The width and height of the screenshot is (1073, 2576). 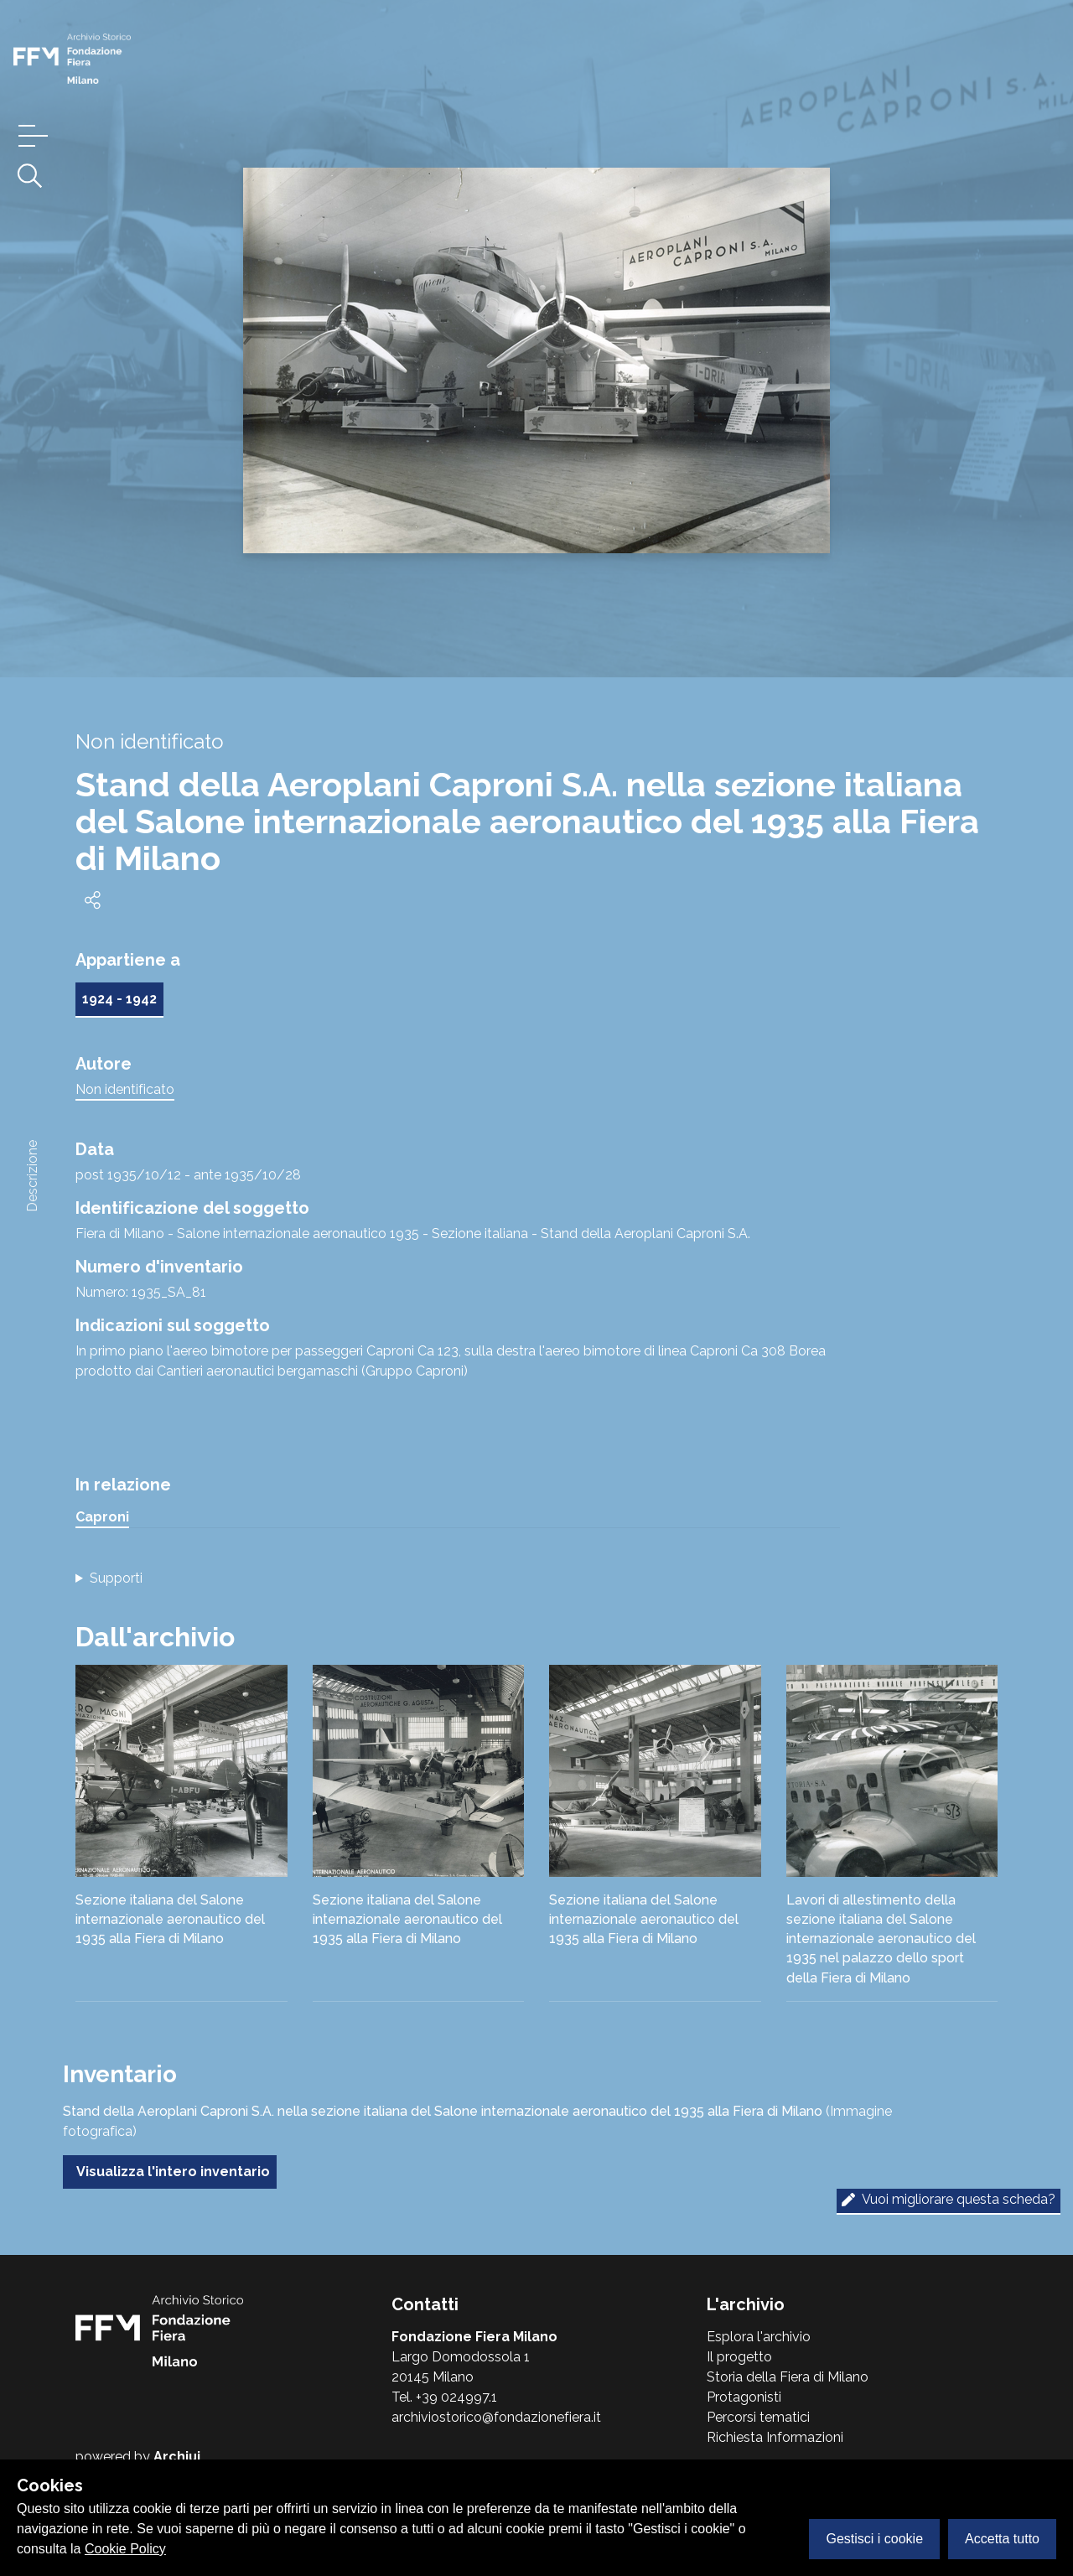 I want to click on Protagonisti, so click(x=744, y=2397).